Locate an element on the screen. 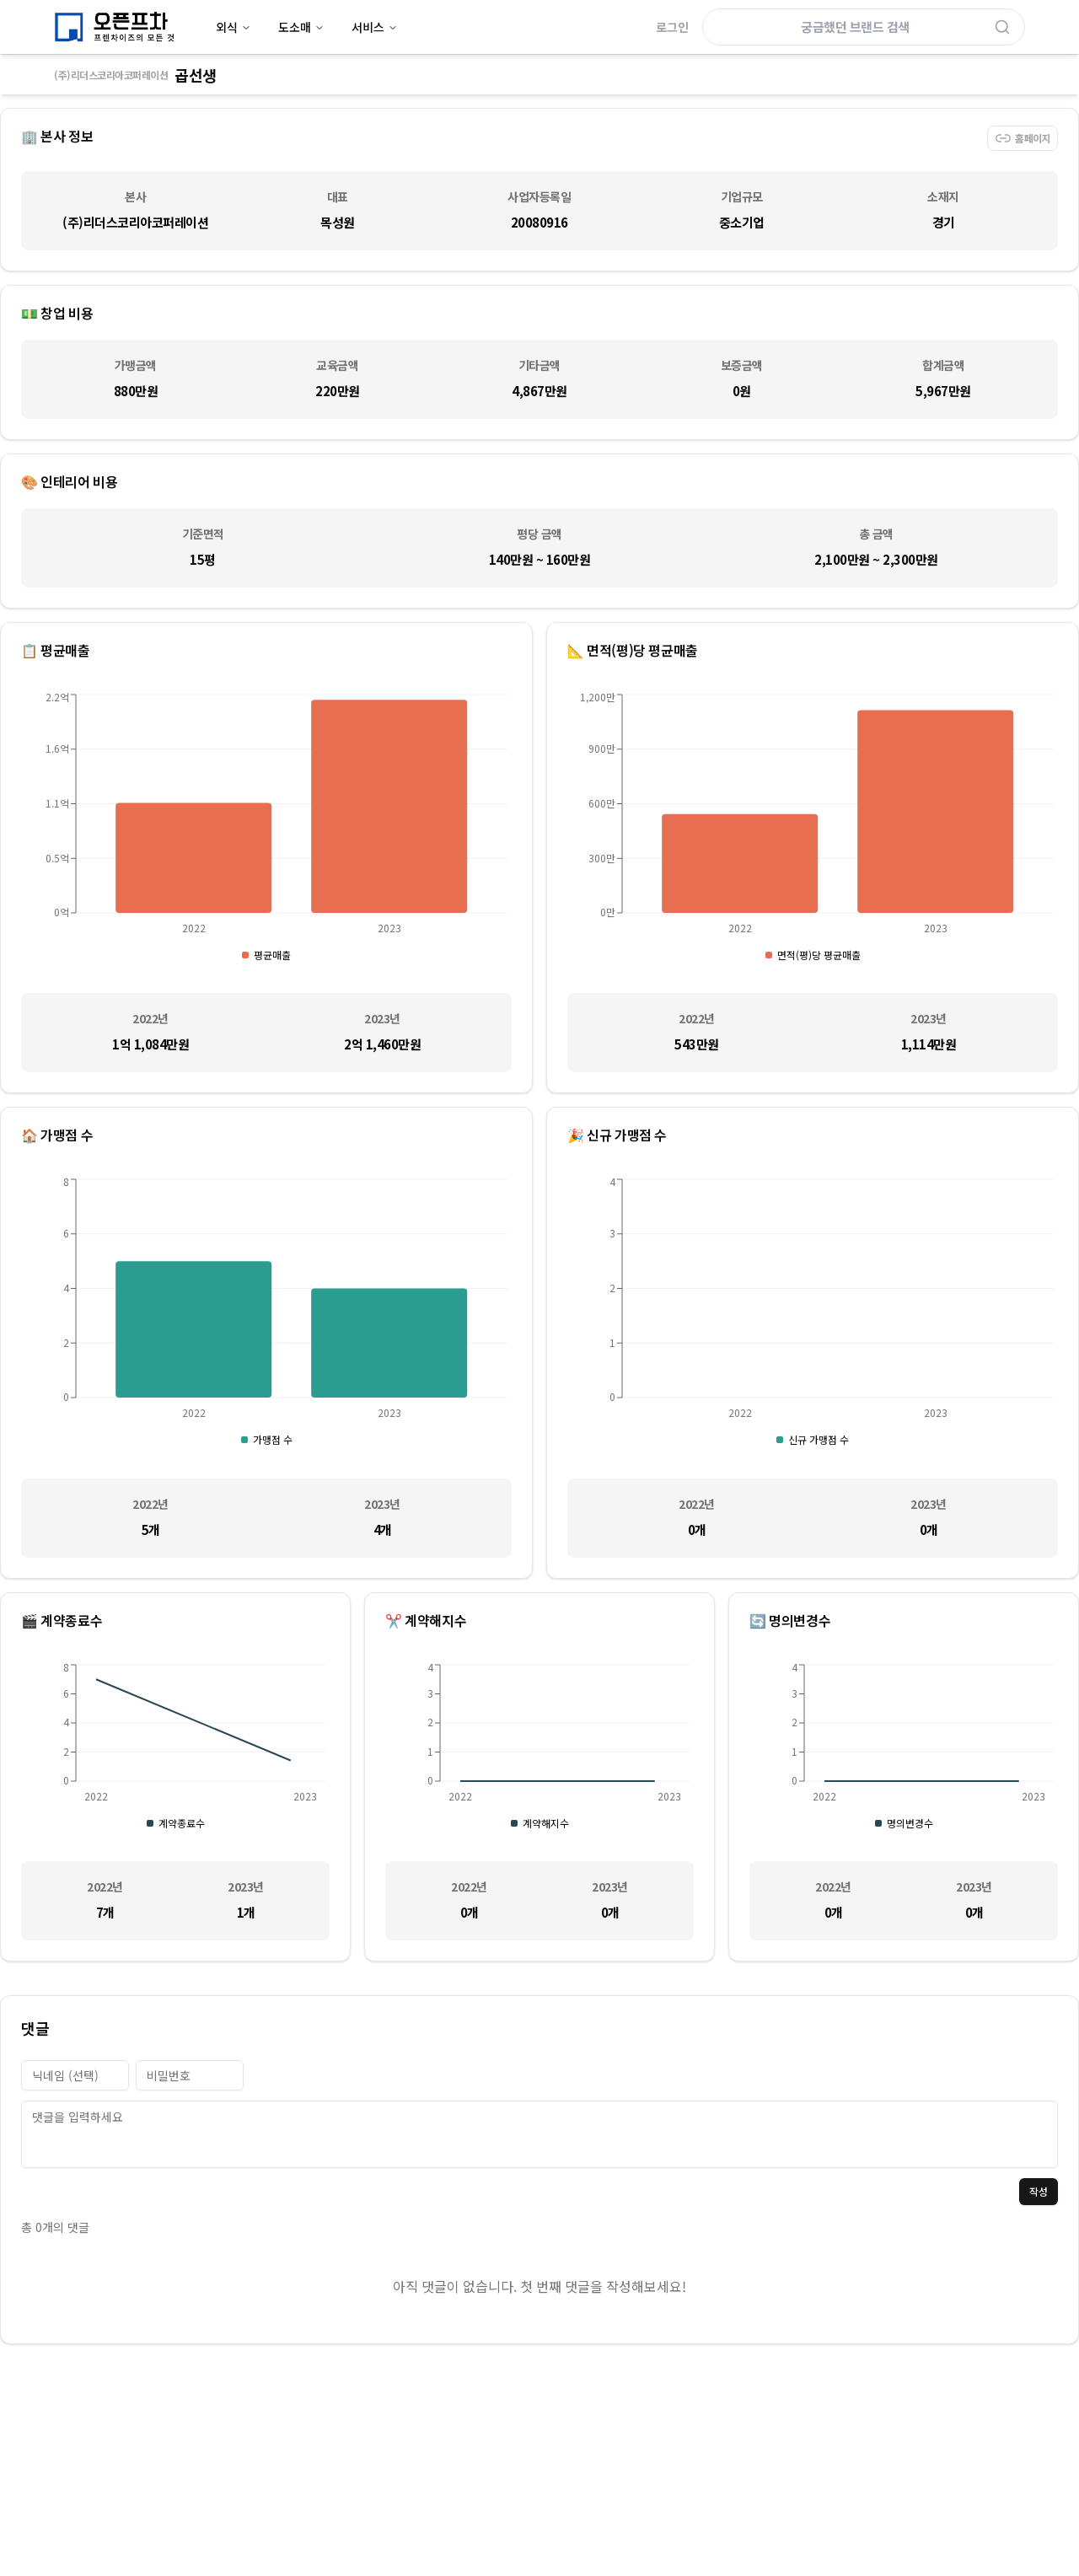 This screenshot has height=2576, width=1079. 서비스 is located at coordinates (375, 27).